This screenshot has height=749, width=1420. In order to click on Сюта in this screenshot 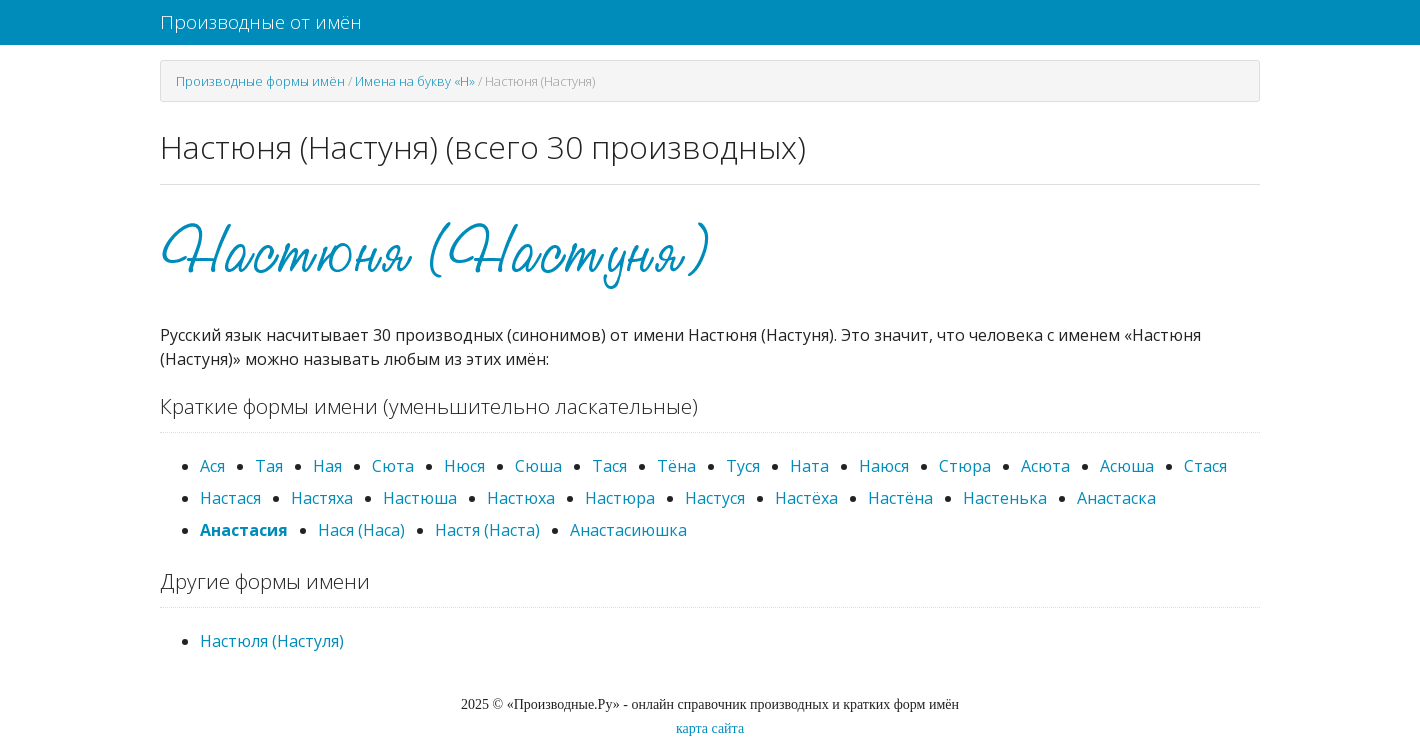, I will do `click(393, 466)`.